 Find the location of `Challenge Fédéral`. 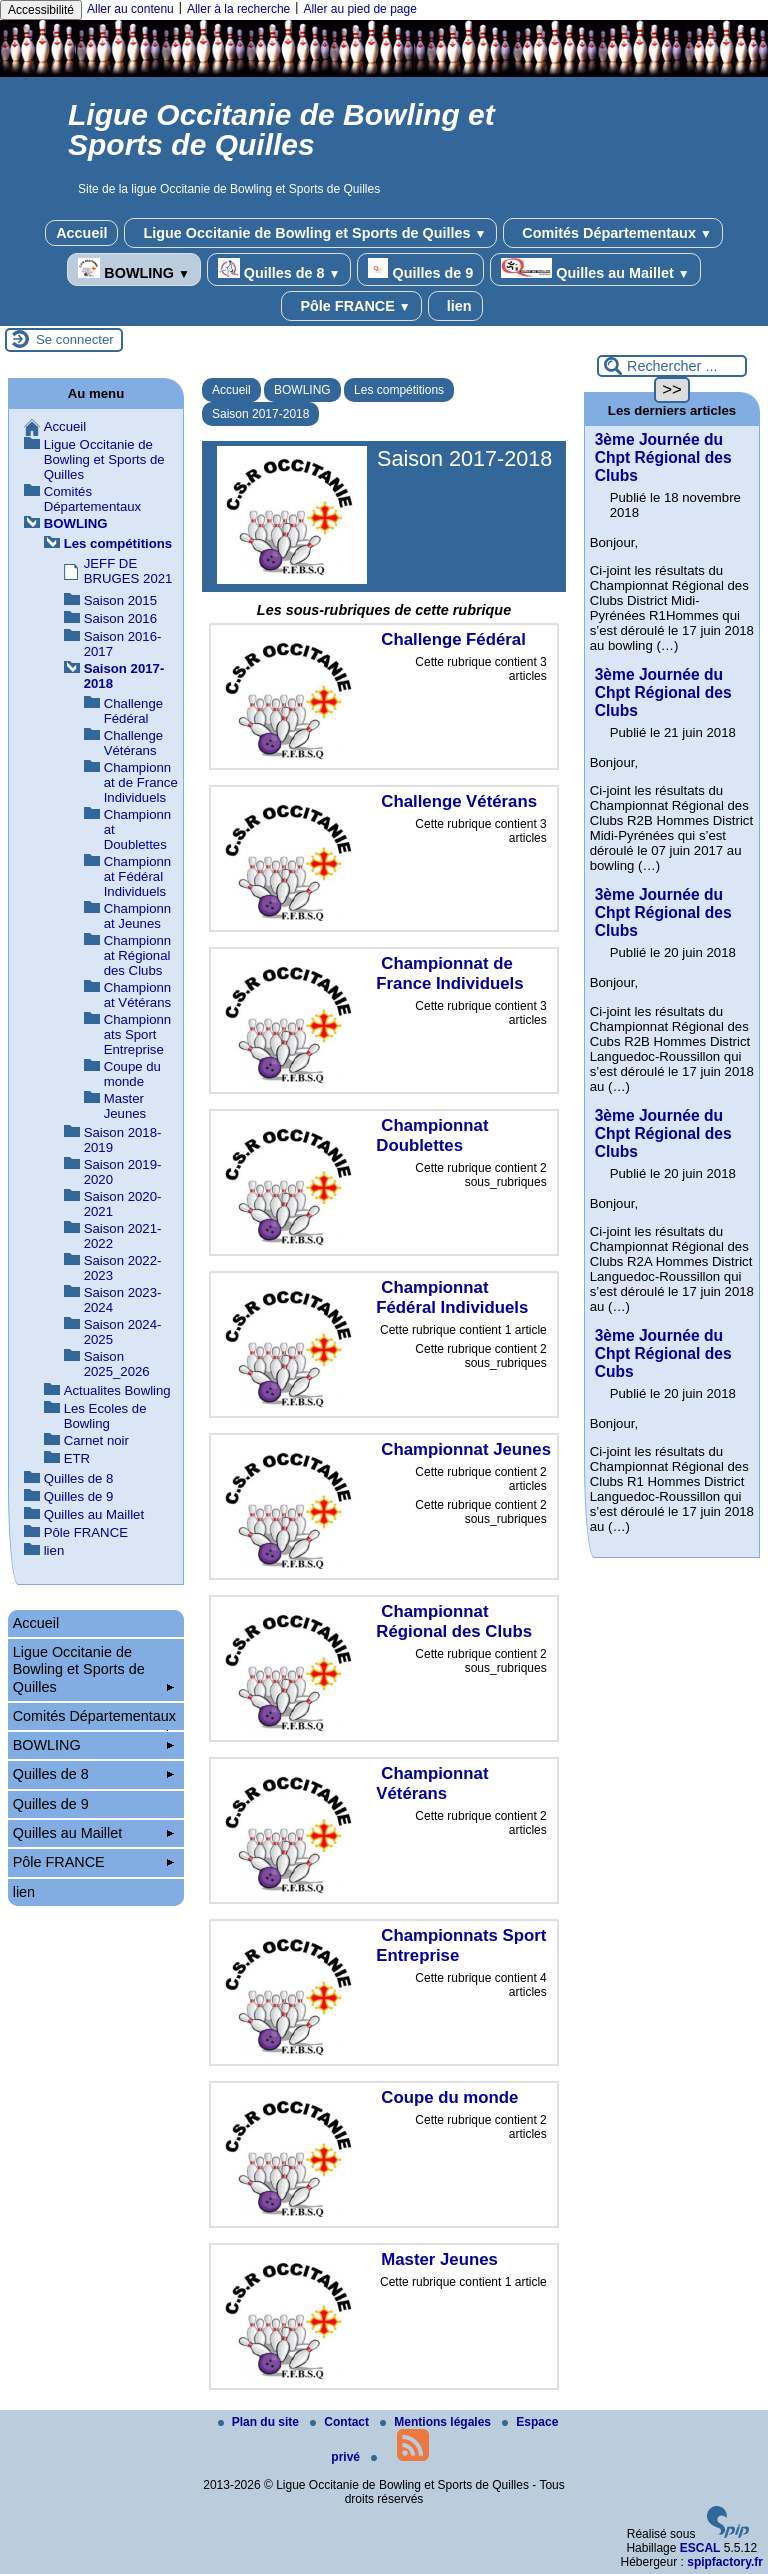

Challenge Fédéral is located at coordinates (133, 711).